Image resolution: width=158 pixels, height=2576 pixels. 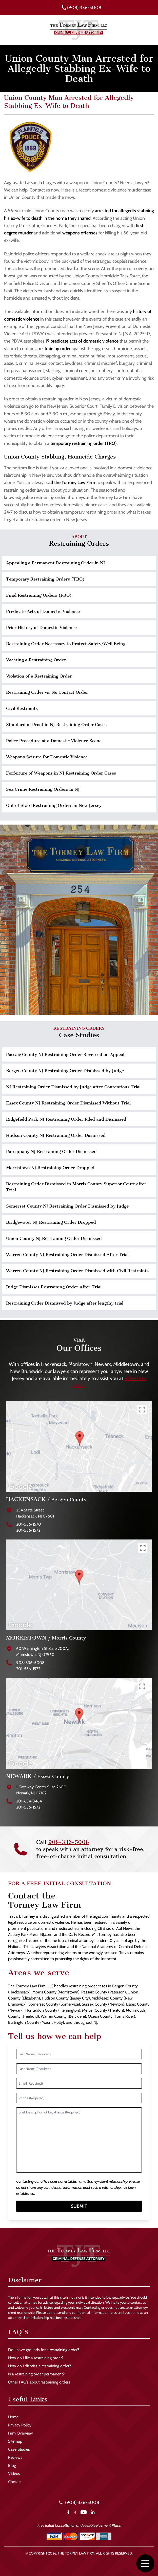 What do you see at coordinates (36, 2374) in the screenshot?
I see `Is a restraining order permanent?` at bounding box center [36, 2374].